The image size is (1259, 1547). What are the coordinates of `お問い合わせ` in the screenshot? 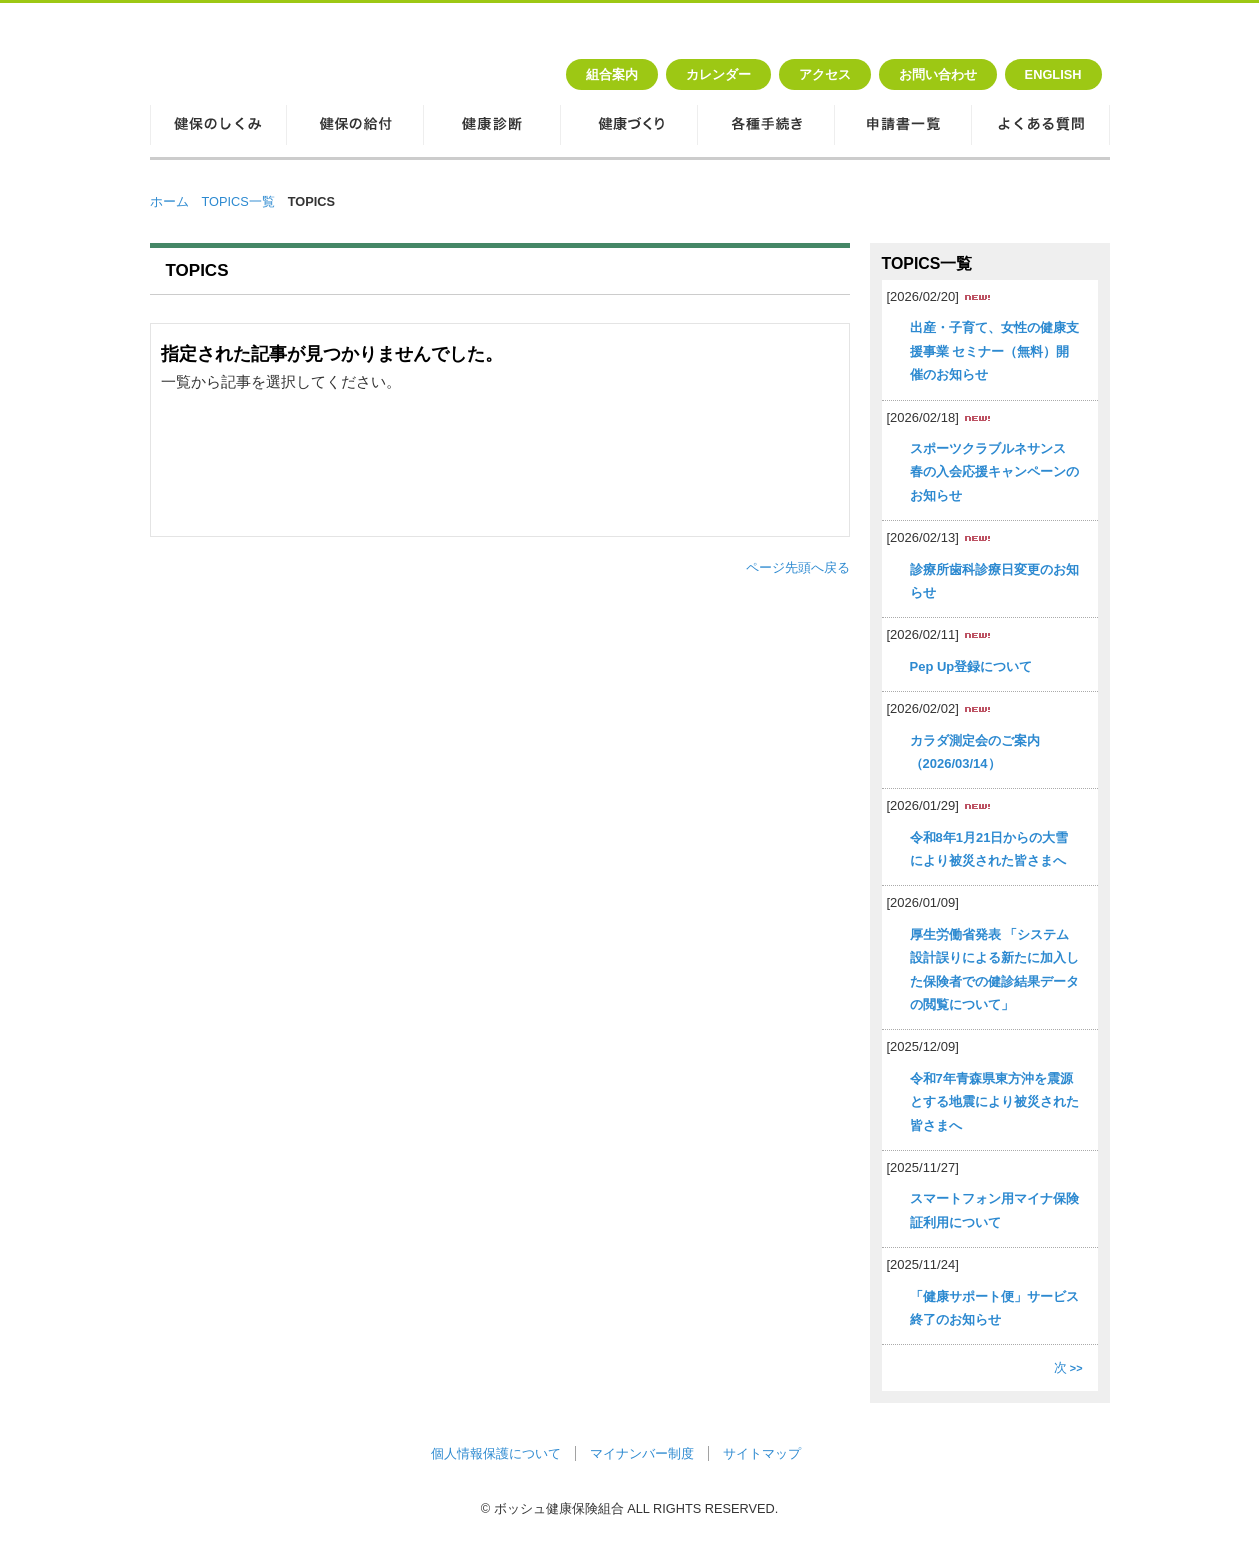 It's located at (938, 74).